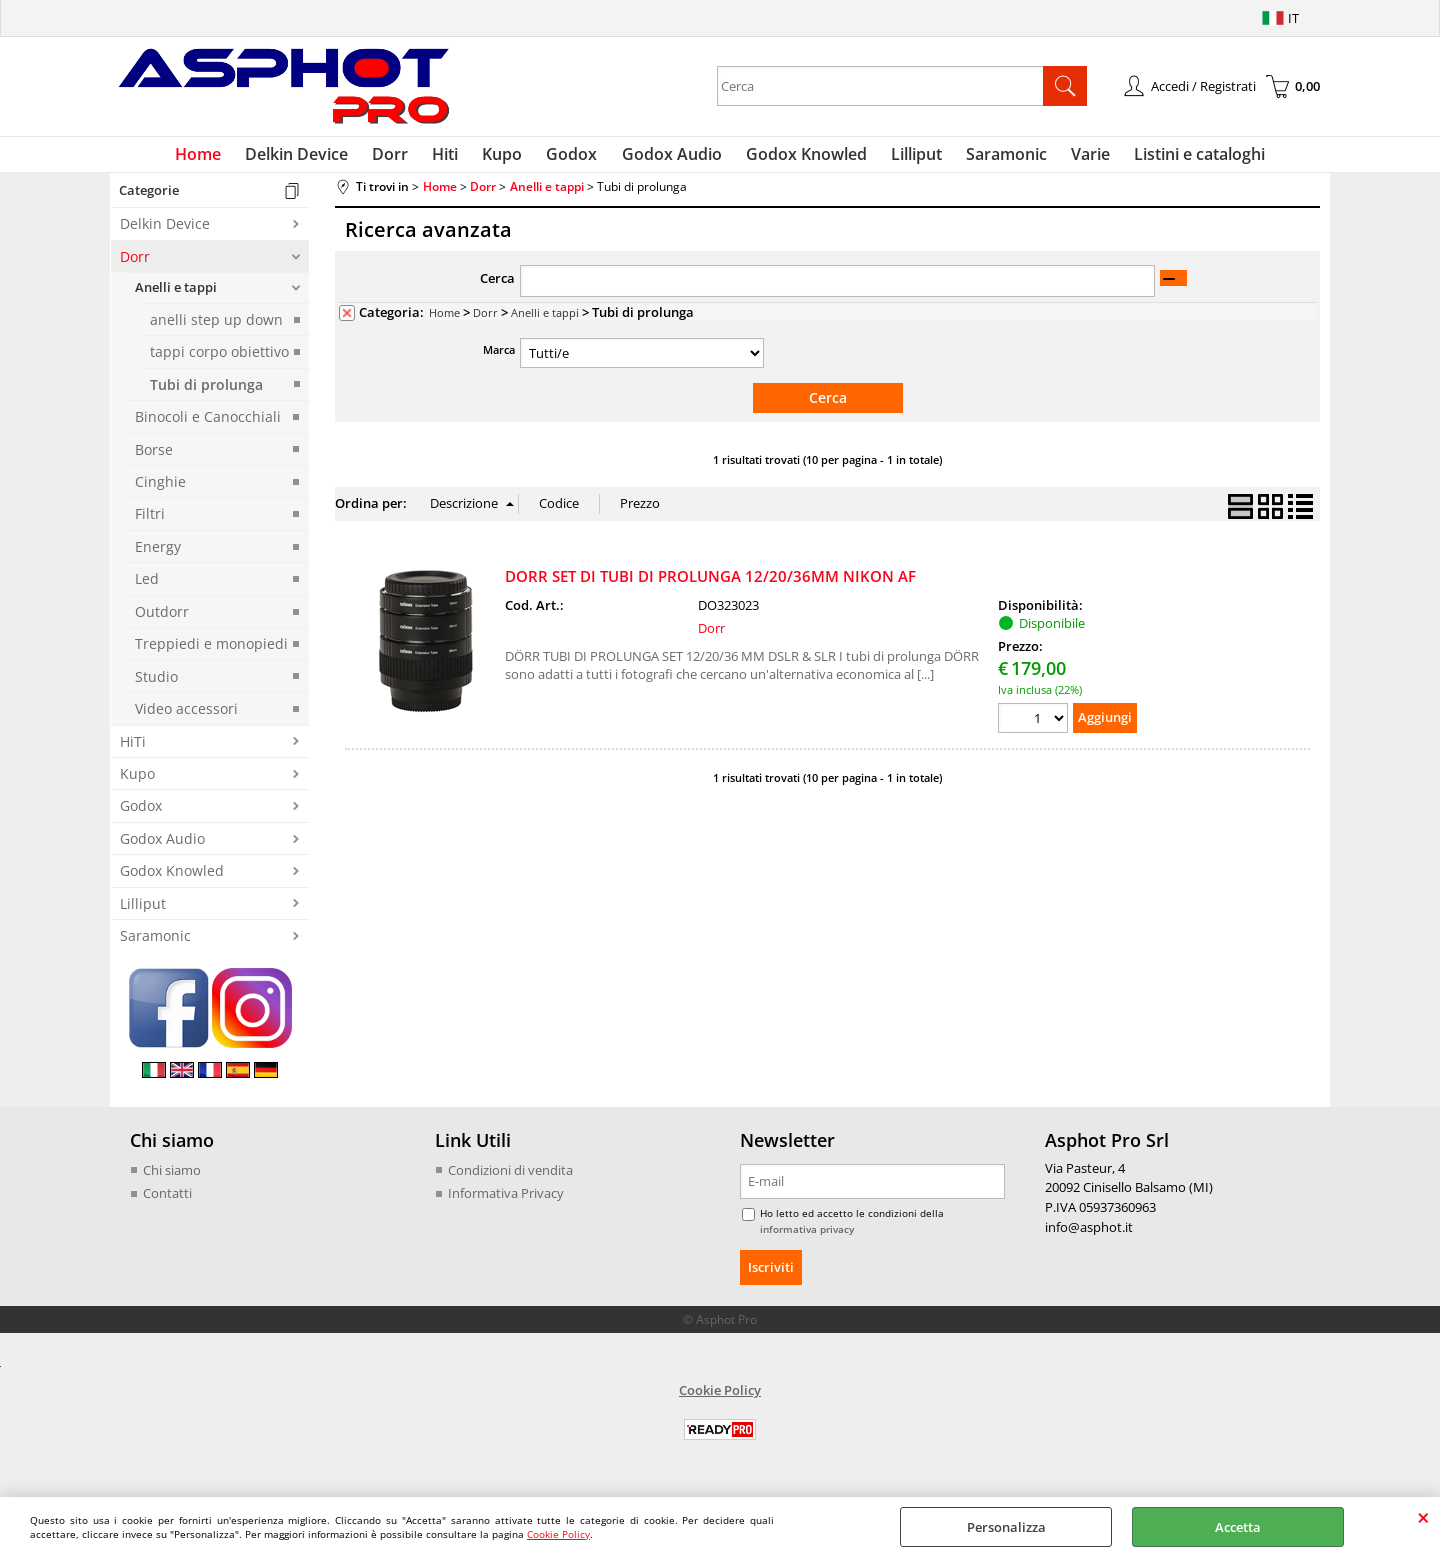 Image resolution: width=1440 pixels, height=1557 pixels. I want to click on Cerca, so click(497, 287).